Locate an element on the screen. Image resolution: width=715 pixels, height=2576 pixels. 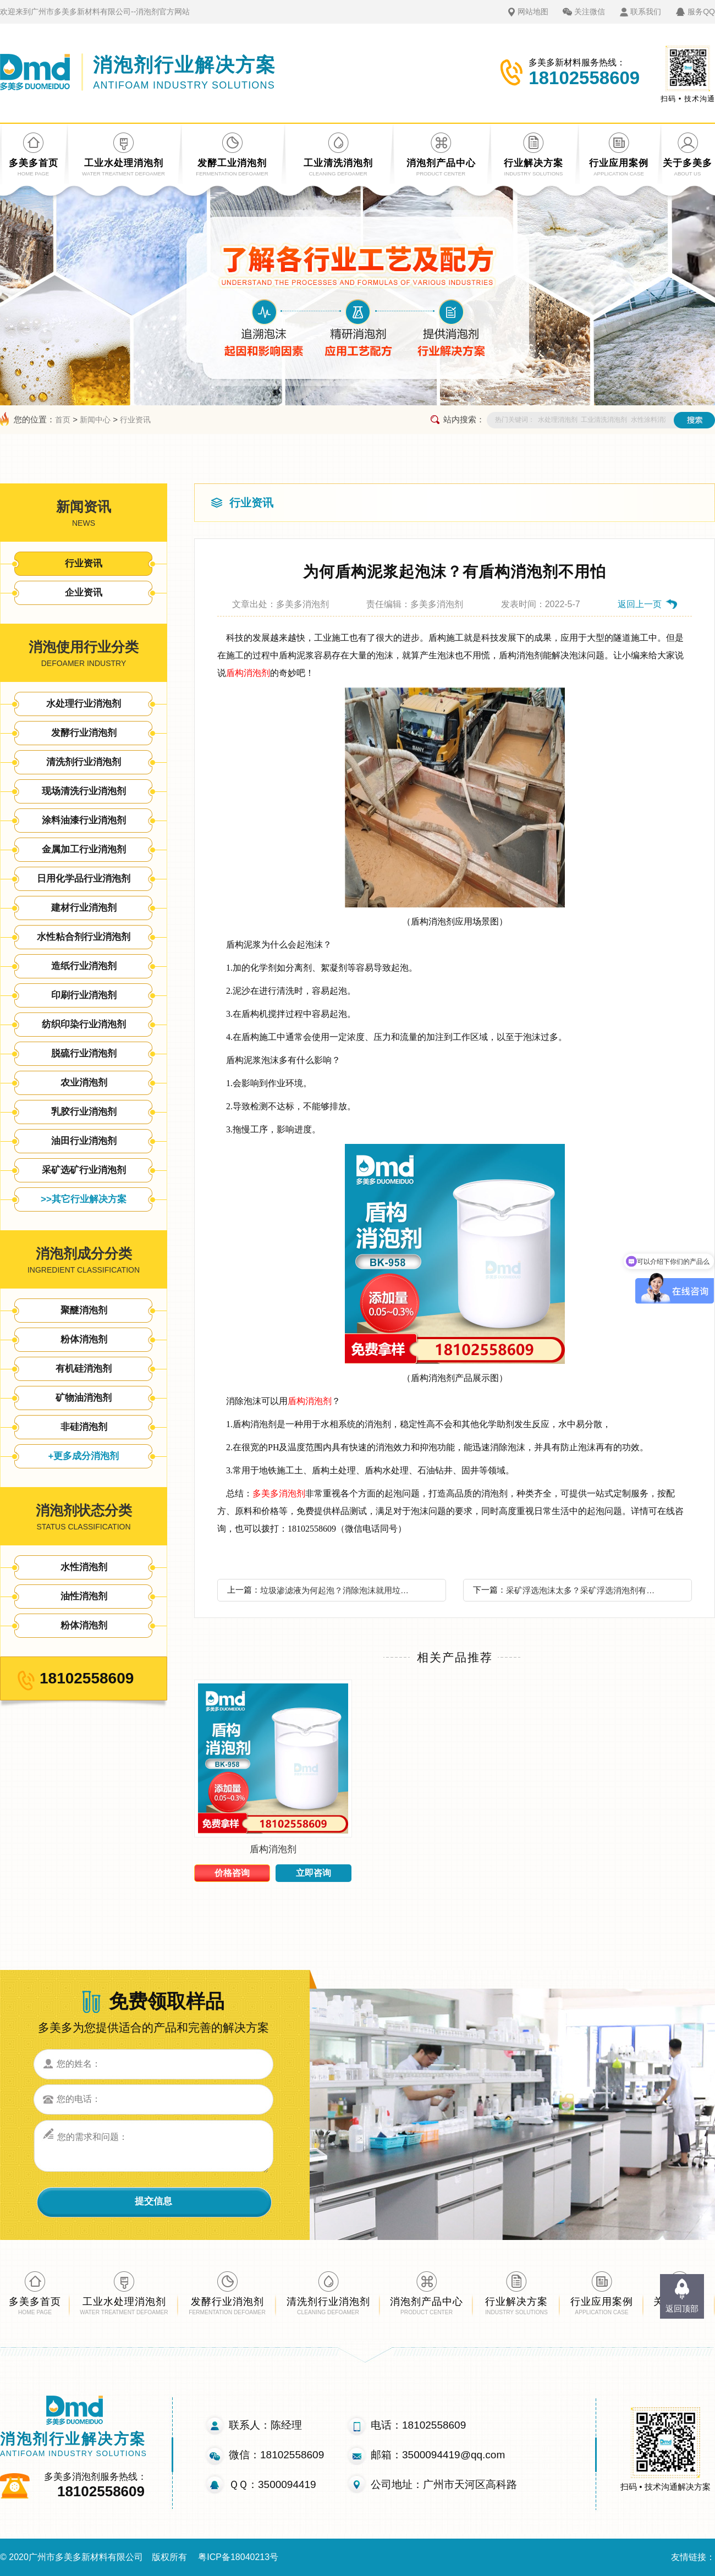
多美多消泡剂 is located at coordinates (278, 1493).